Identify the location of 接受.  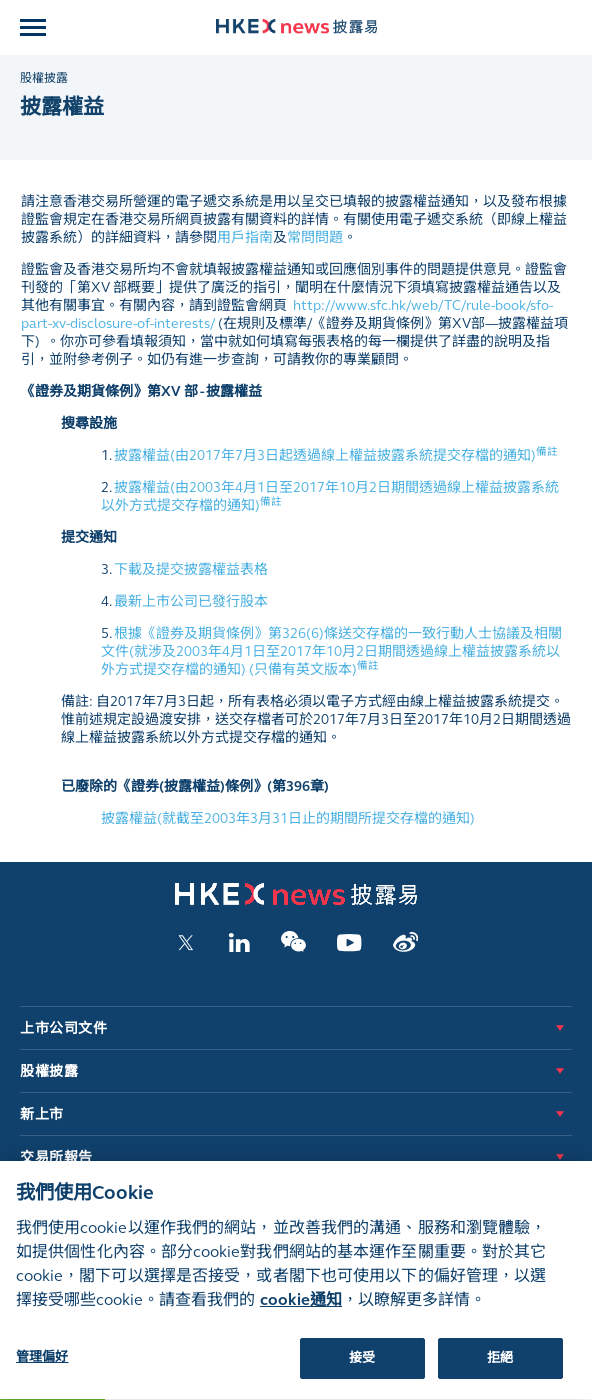
(362, 1370).